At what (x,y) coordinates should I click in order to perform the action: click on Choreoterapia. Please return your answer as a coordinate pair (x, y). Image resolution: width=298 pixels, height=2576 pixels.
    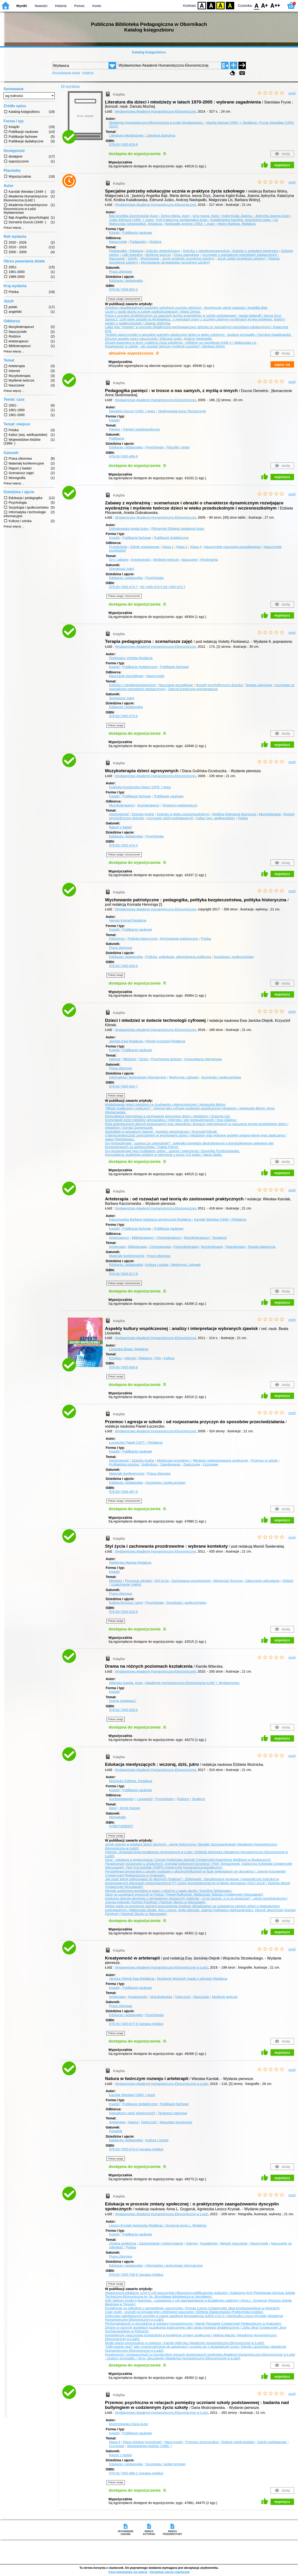
    Looking at the image, I should click on (160, 1247).